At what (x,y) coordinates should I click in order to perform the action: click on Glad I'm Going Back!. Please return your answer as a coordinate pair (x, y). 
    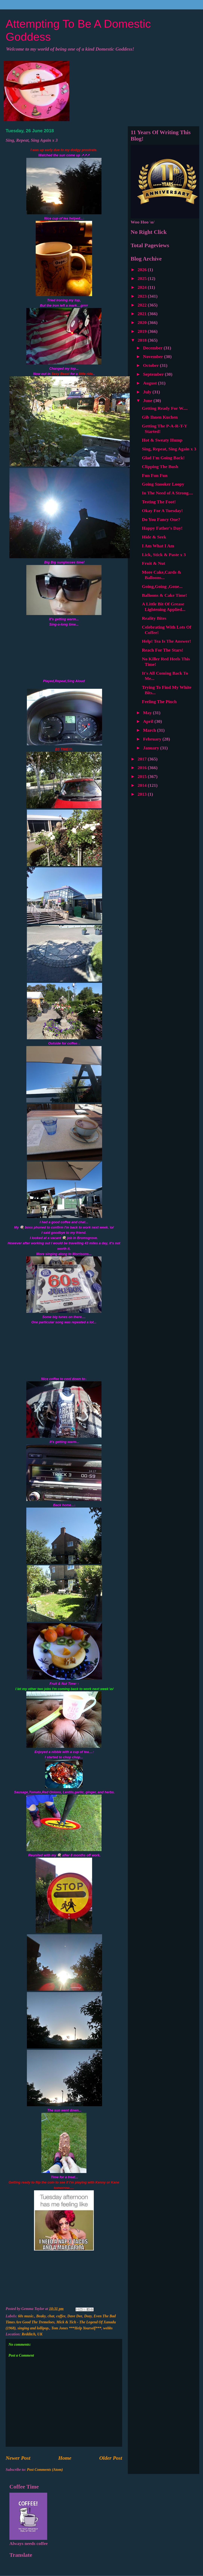
    Looking at the image, I should click on (163, 457).